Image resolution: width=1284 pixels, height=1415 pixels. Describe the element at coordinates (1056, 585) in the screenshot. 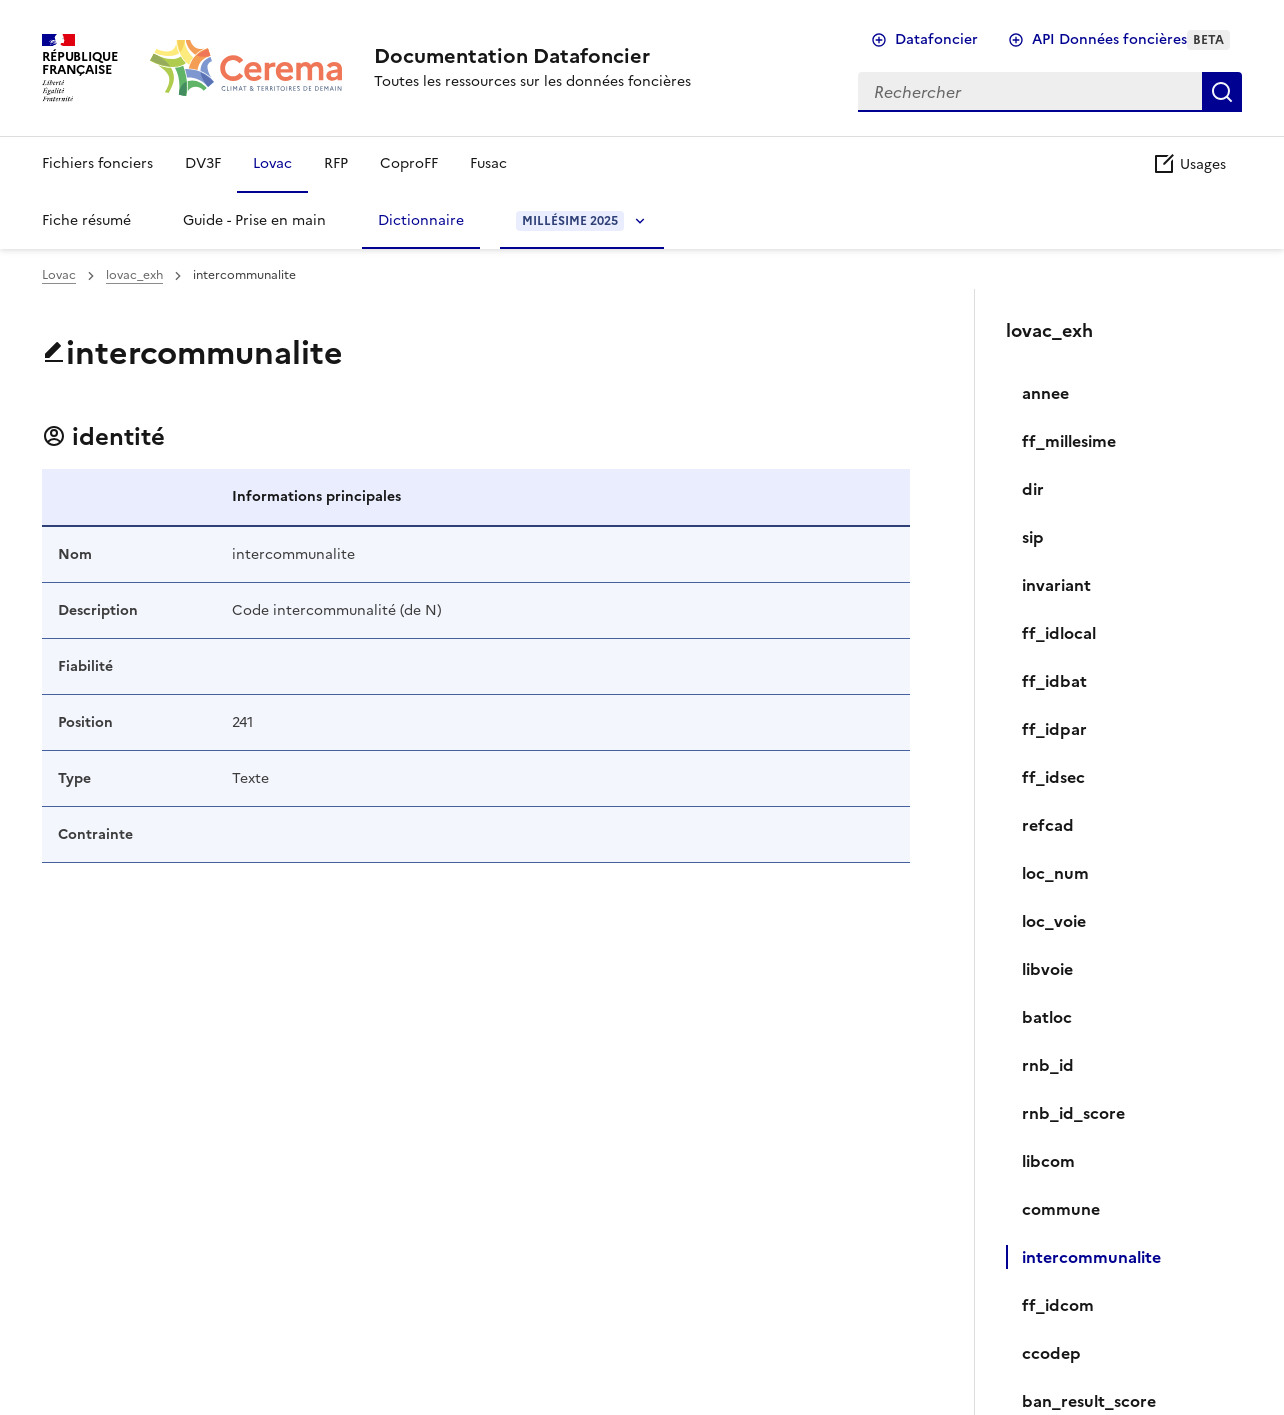

I see `invariant` at that location.